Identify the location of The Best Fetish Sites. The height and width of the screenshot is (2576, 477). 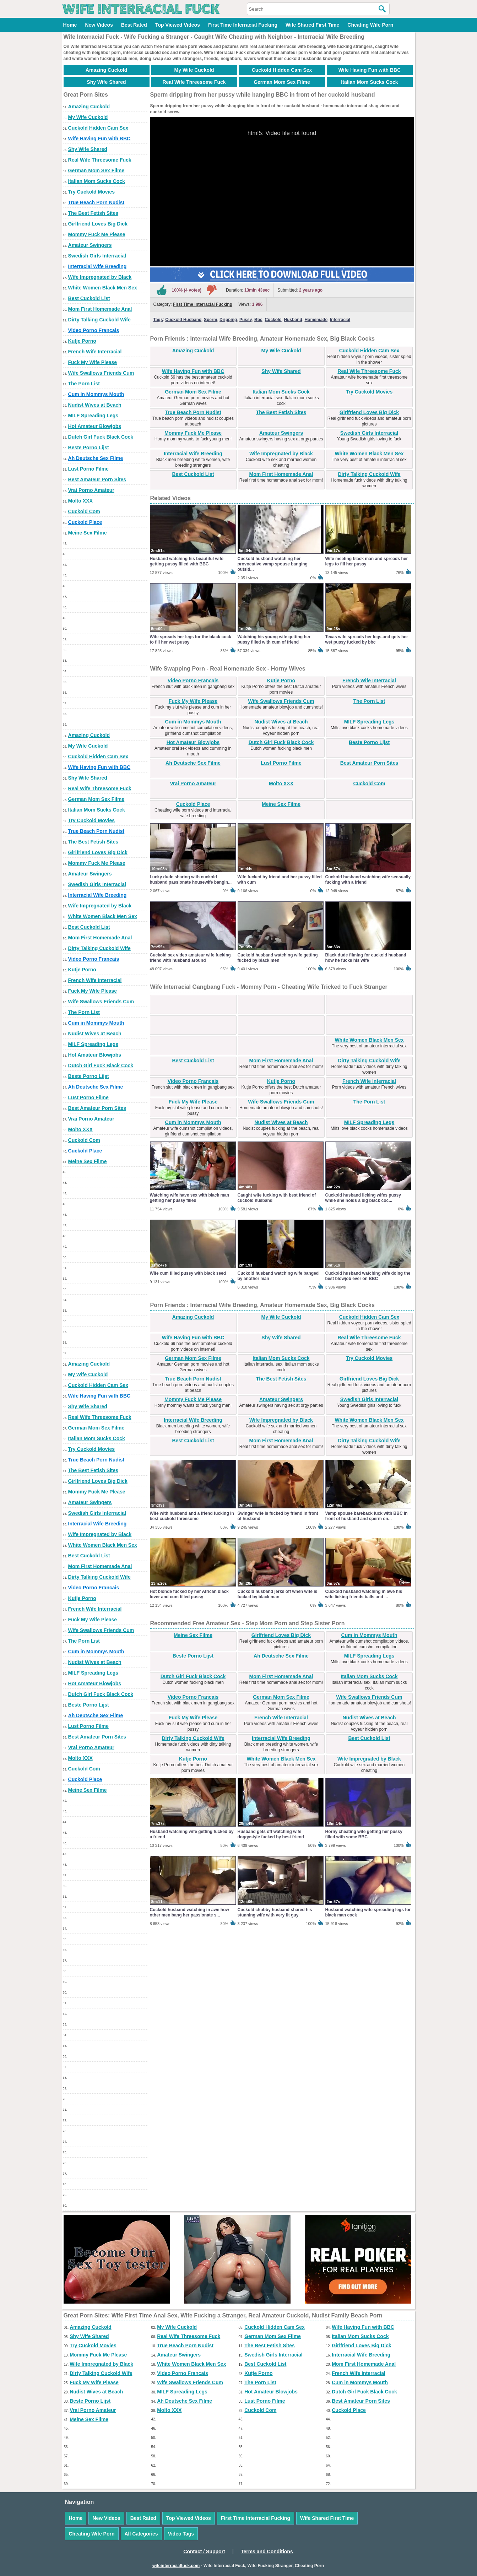
(93, 213).